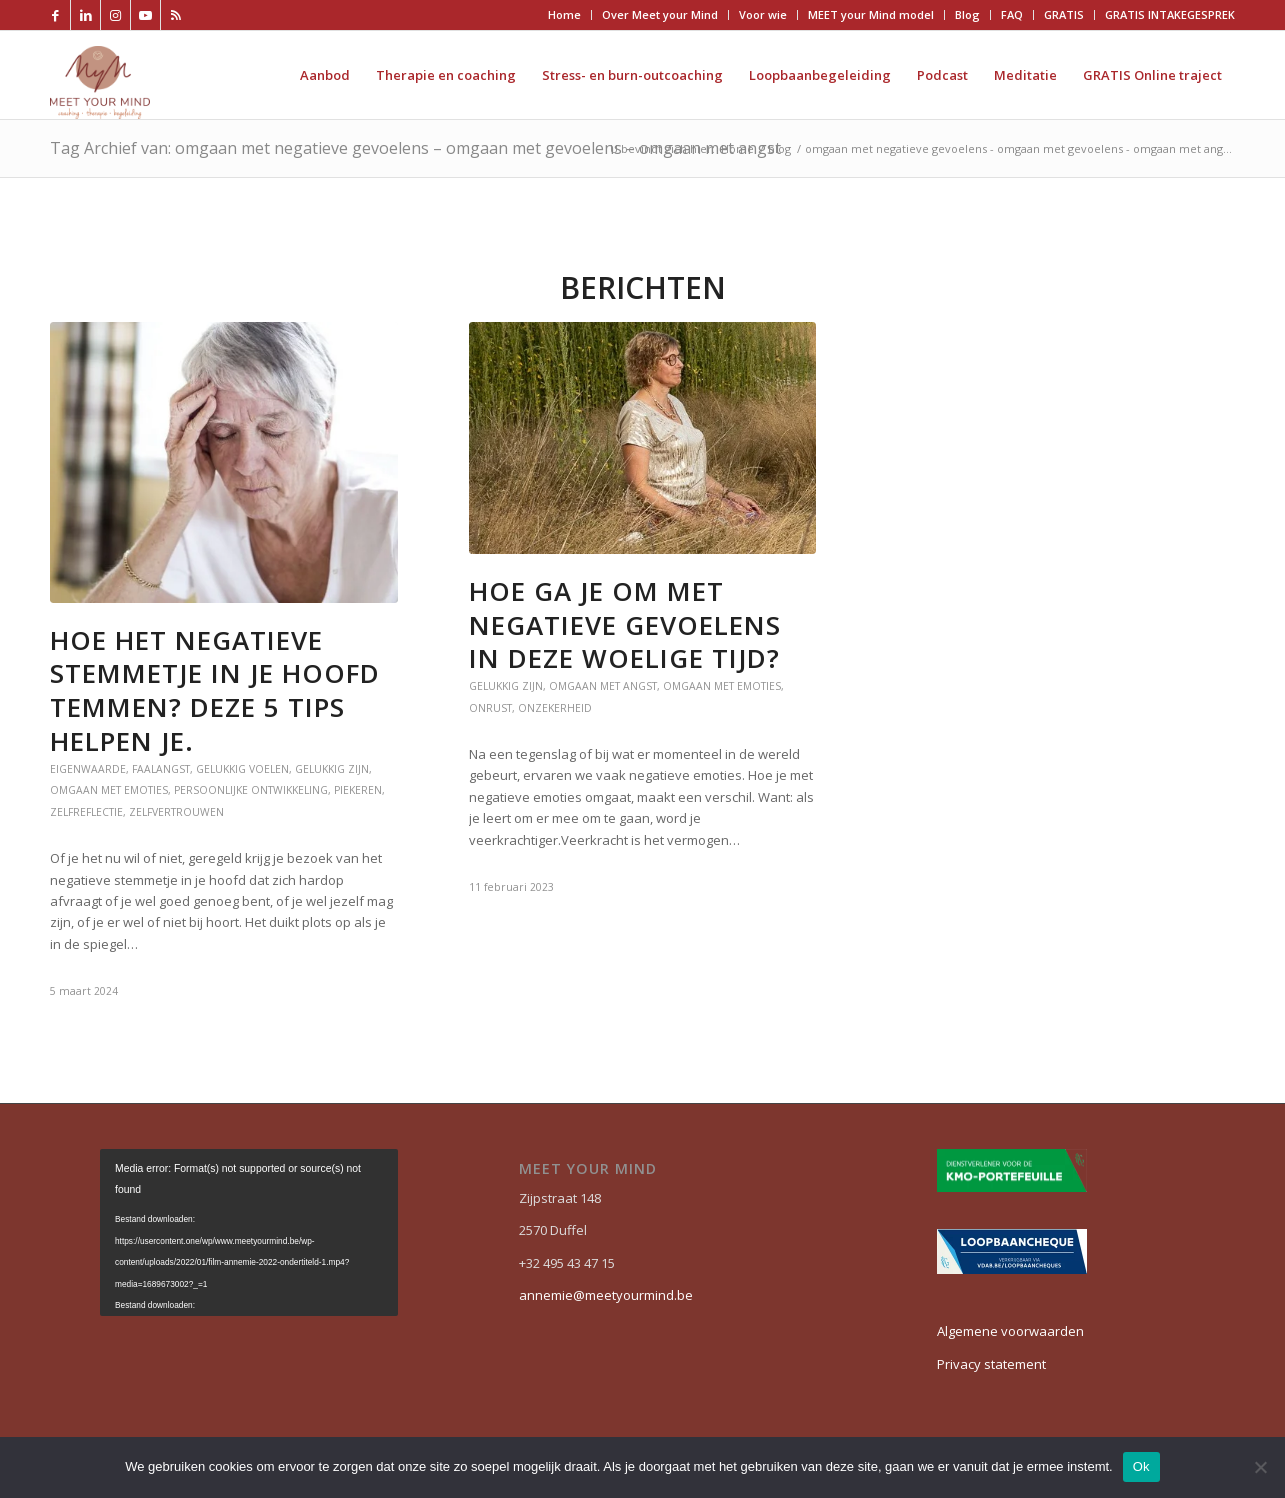 The image size is (1285, 1498). Describe the element at coordinates (55, 15) in the screenshot. I see `[Link naar Facebook]` at that location.